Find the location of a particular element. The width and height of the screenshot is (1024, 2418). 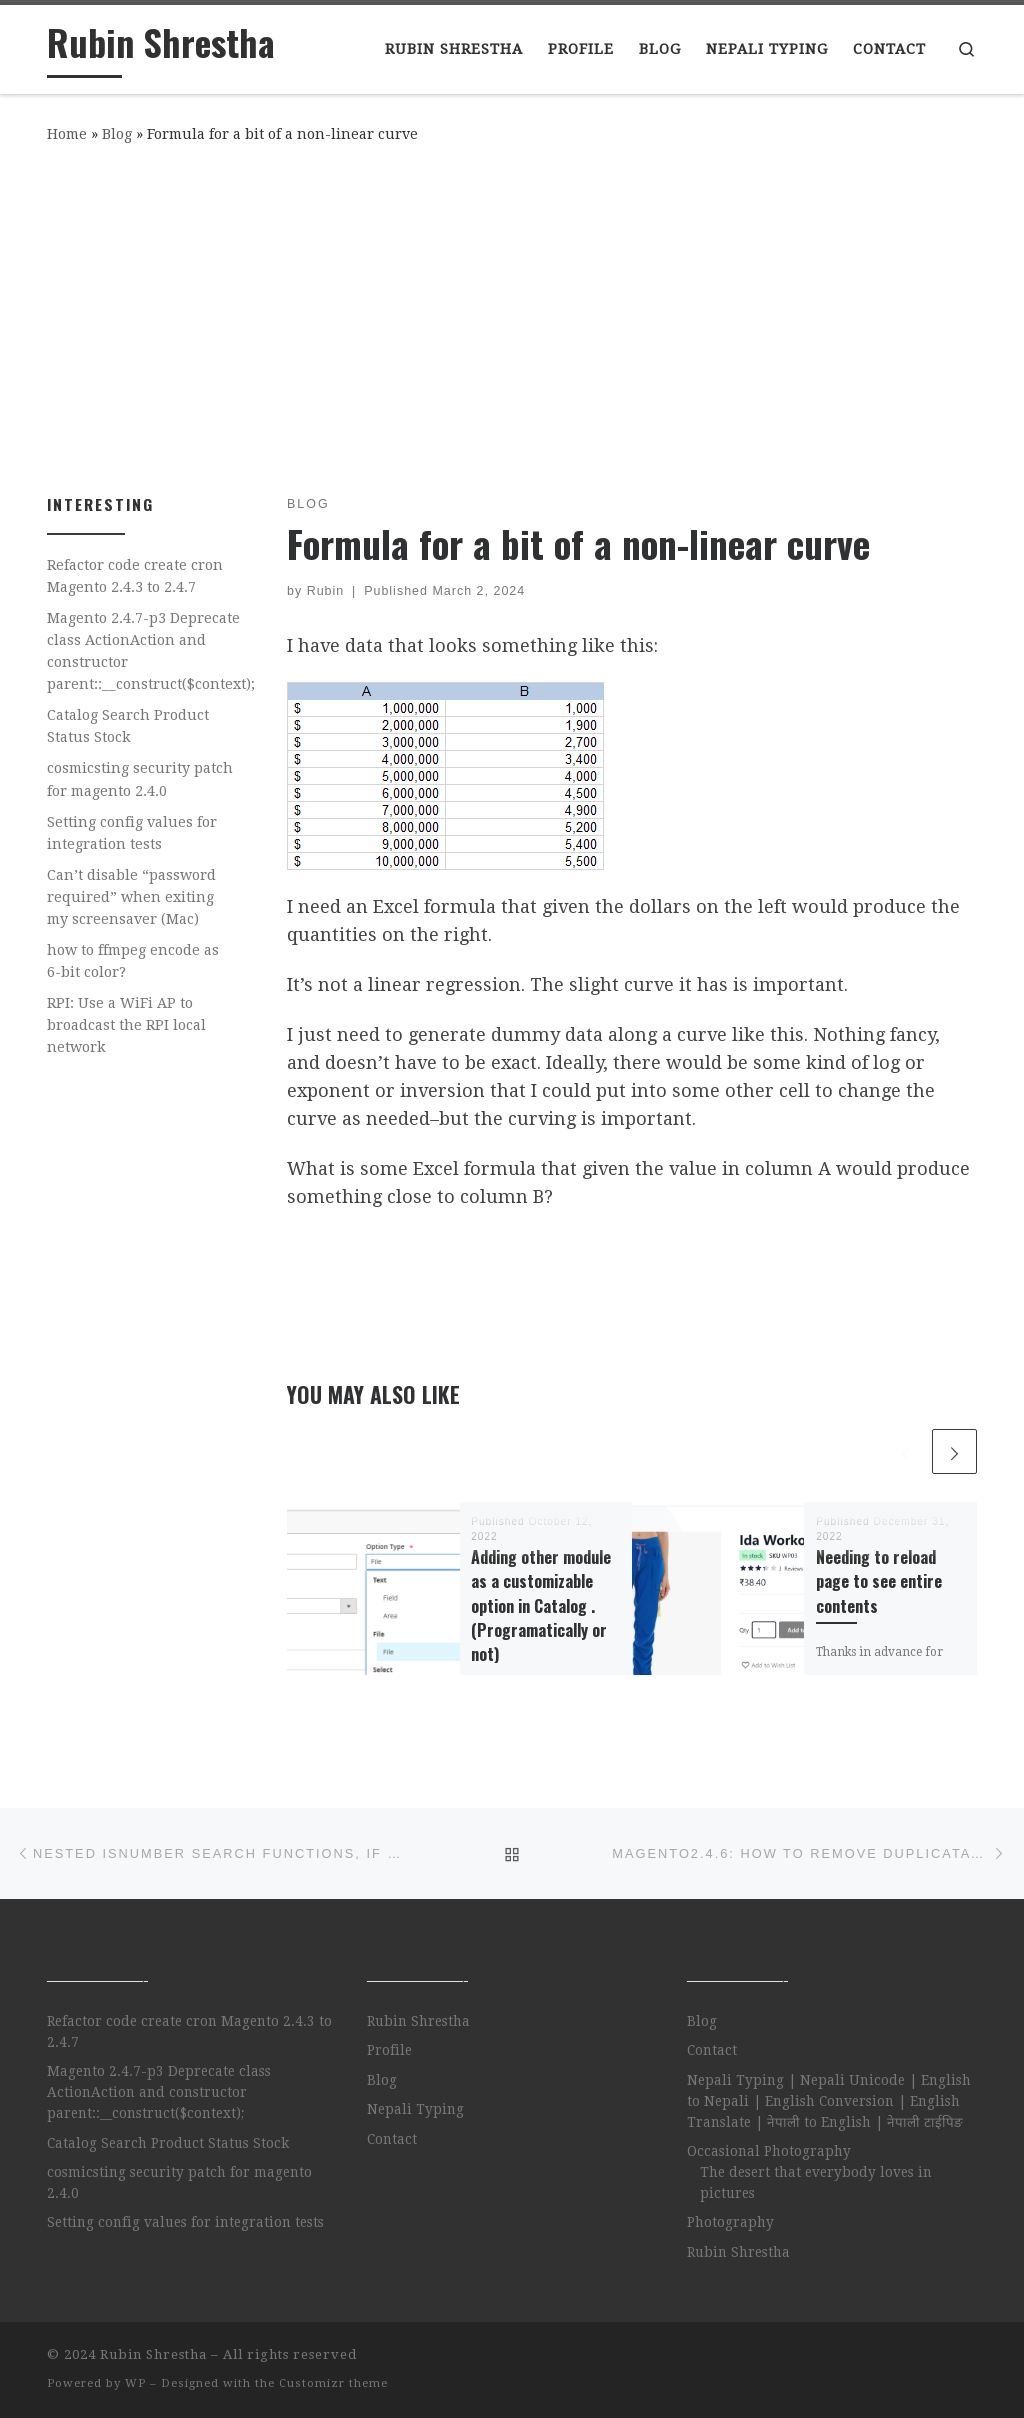

Home is located at coordinates (67, 134).